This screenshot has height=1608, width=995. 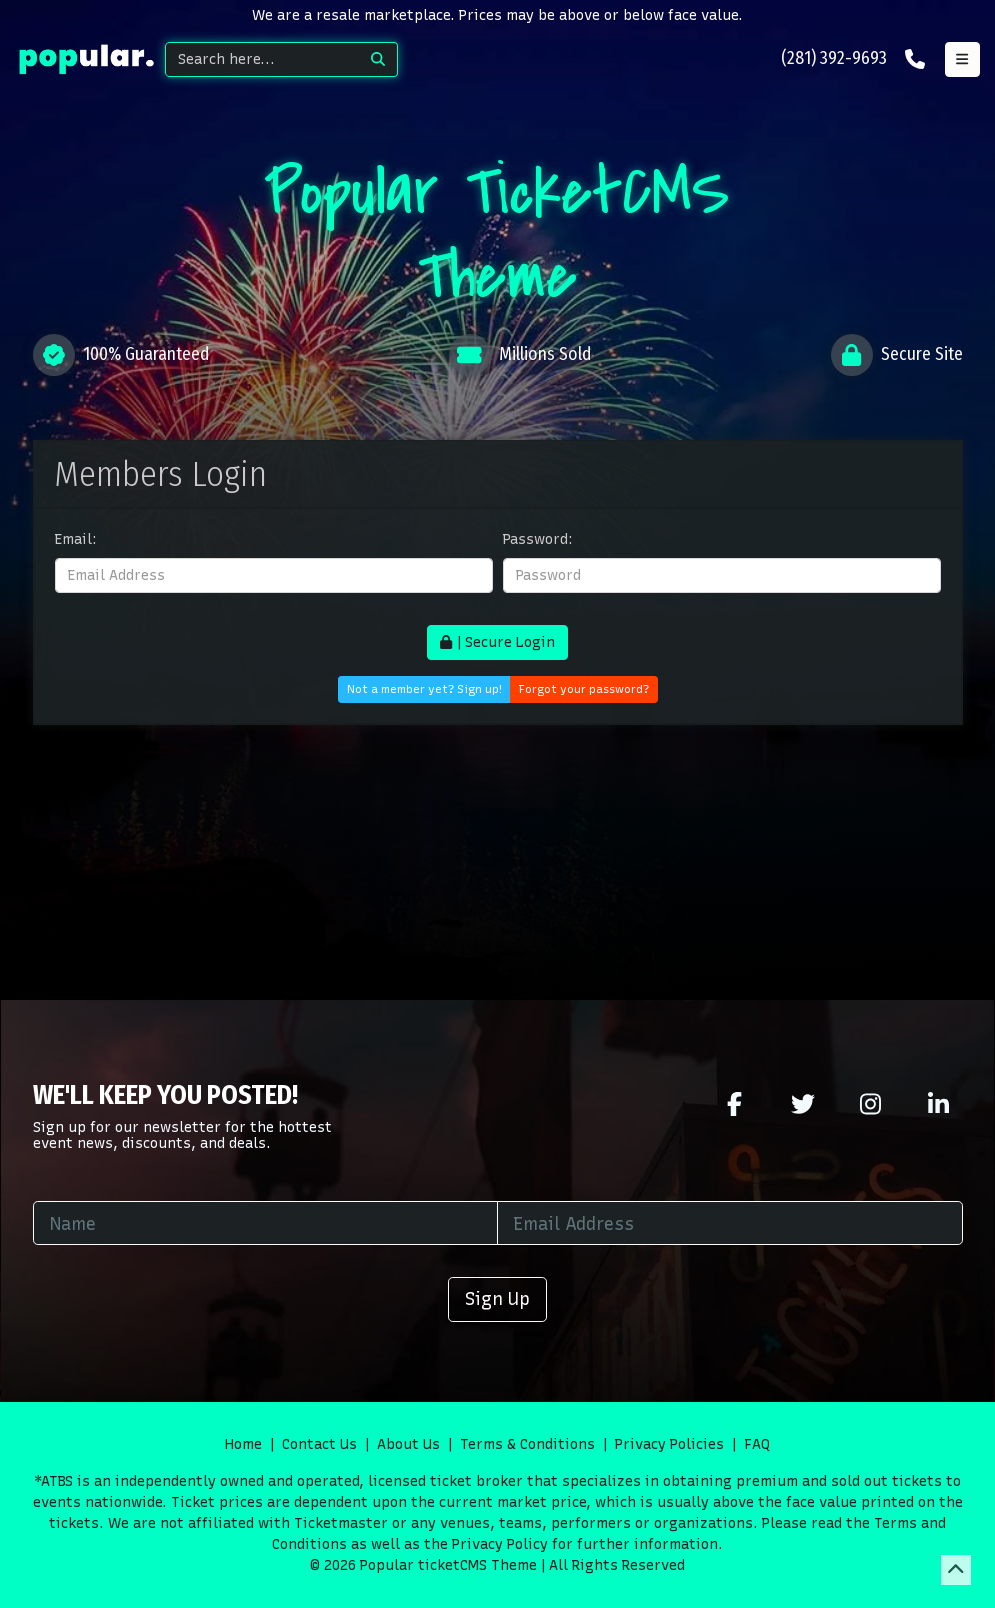 I want to click on Contact Us, so click(x=319, y=1444).